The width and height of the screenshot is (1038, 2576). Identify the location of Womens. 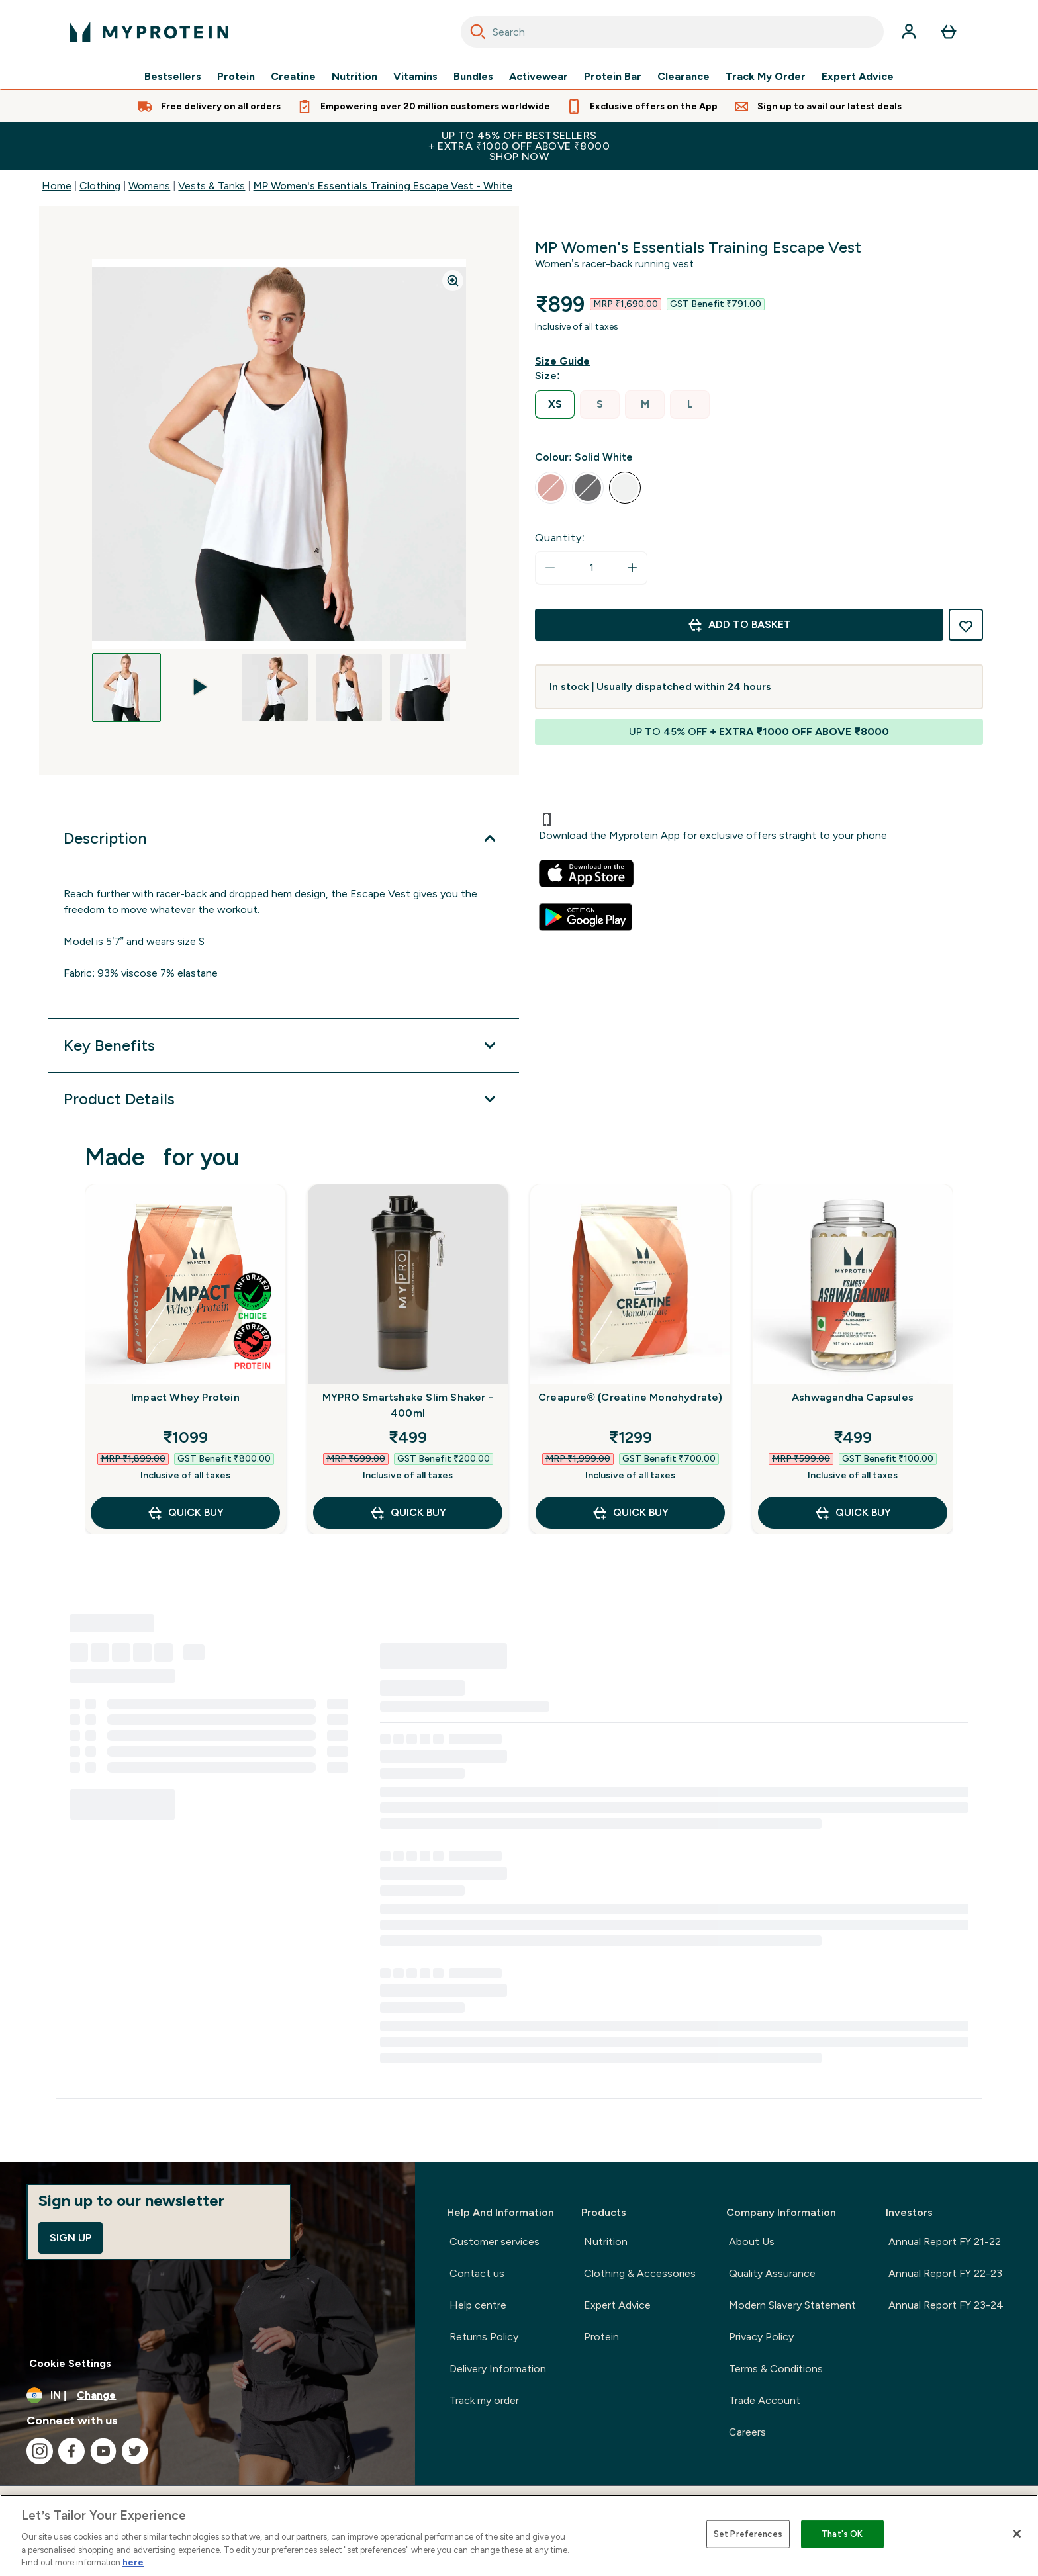
(149, 185).